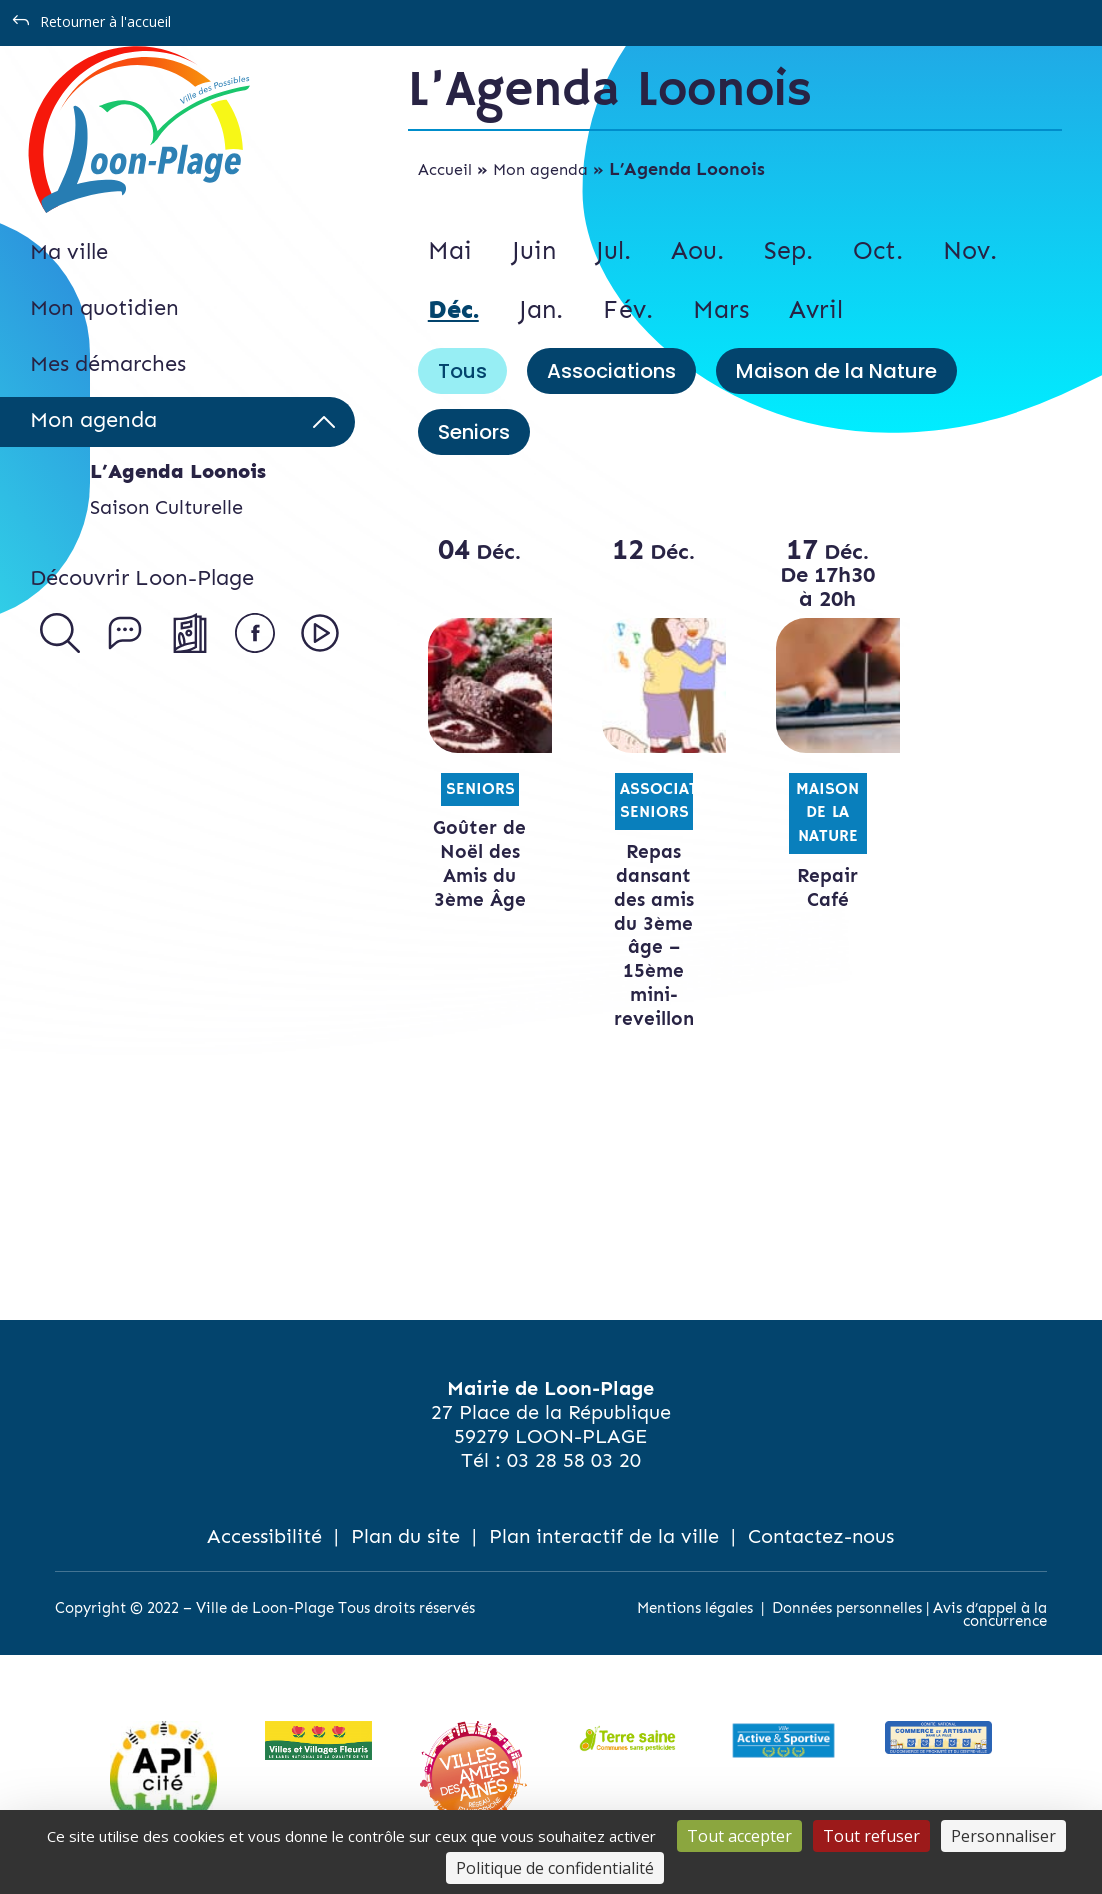  I want to click on Accessibilité, so click(264, 1536).